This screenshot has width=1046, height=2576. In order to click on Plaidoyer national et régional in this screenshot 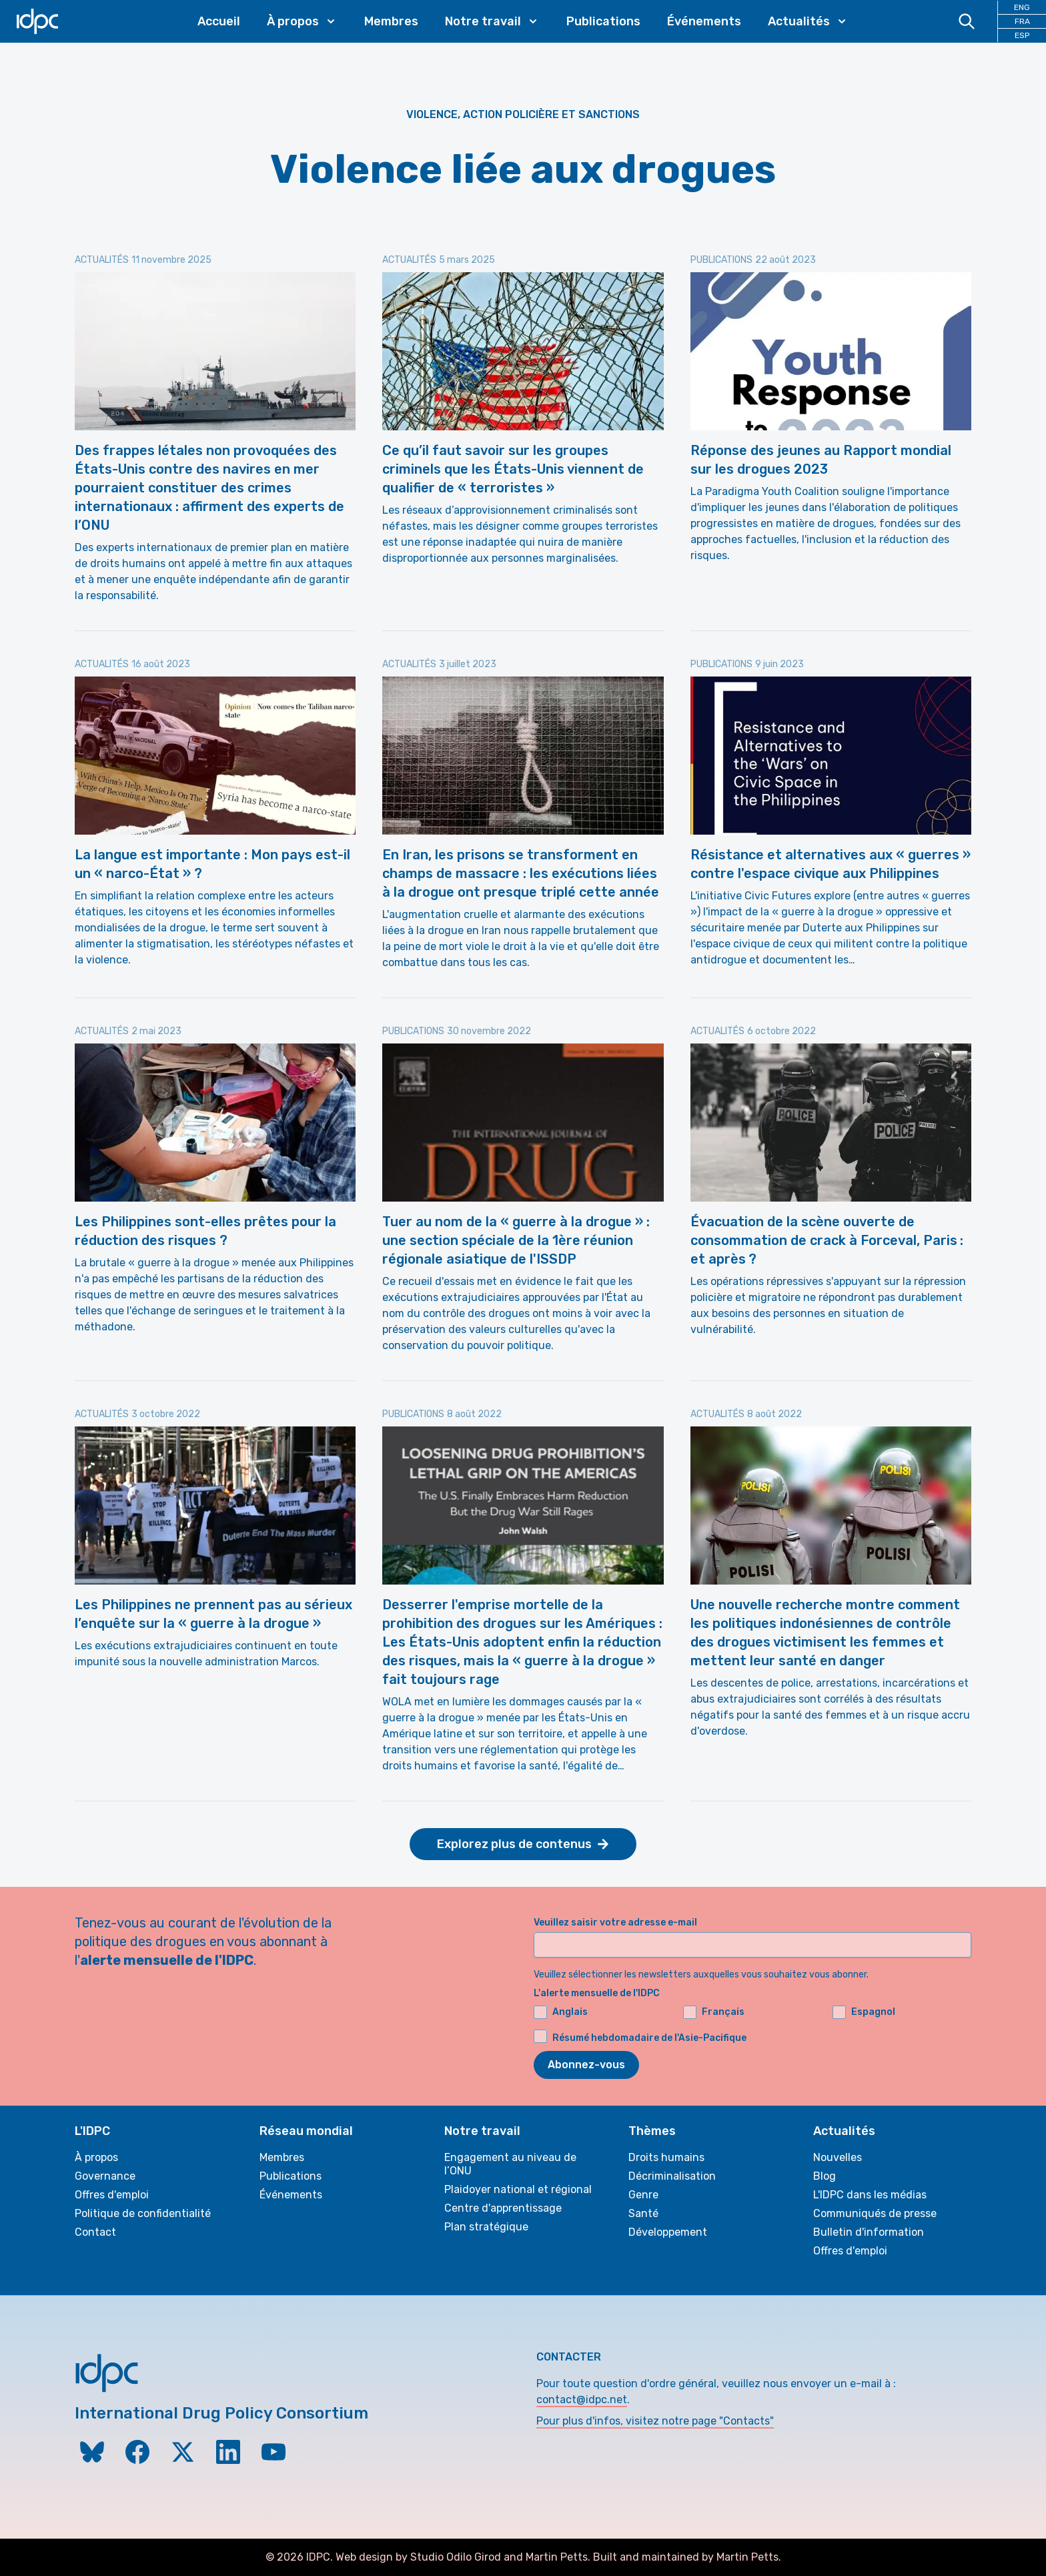, I will do `click(518, 2189)`.